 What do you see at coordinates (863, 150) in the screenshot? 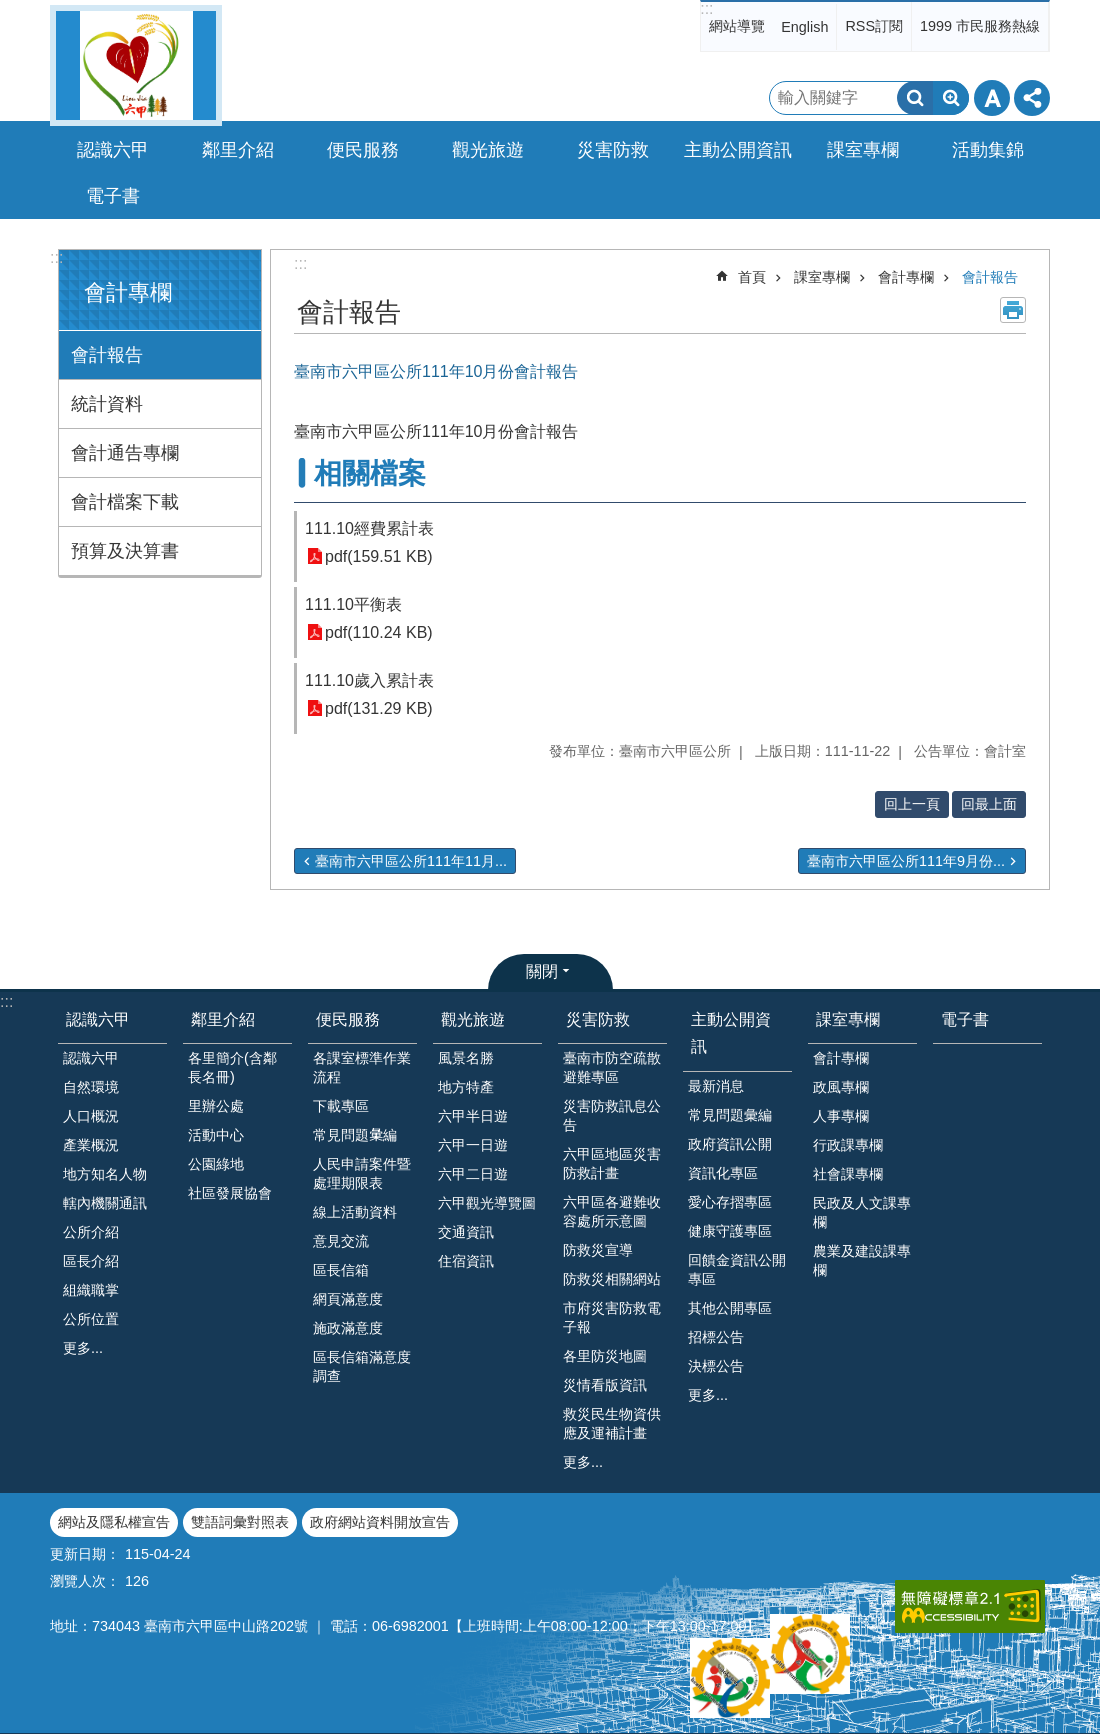
I see `課室專欄 [button]` at bounding box center [863, 150].